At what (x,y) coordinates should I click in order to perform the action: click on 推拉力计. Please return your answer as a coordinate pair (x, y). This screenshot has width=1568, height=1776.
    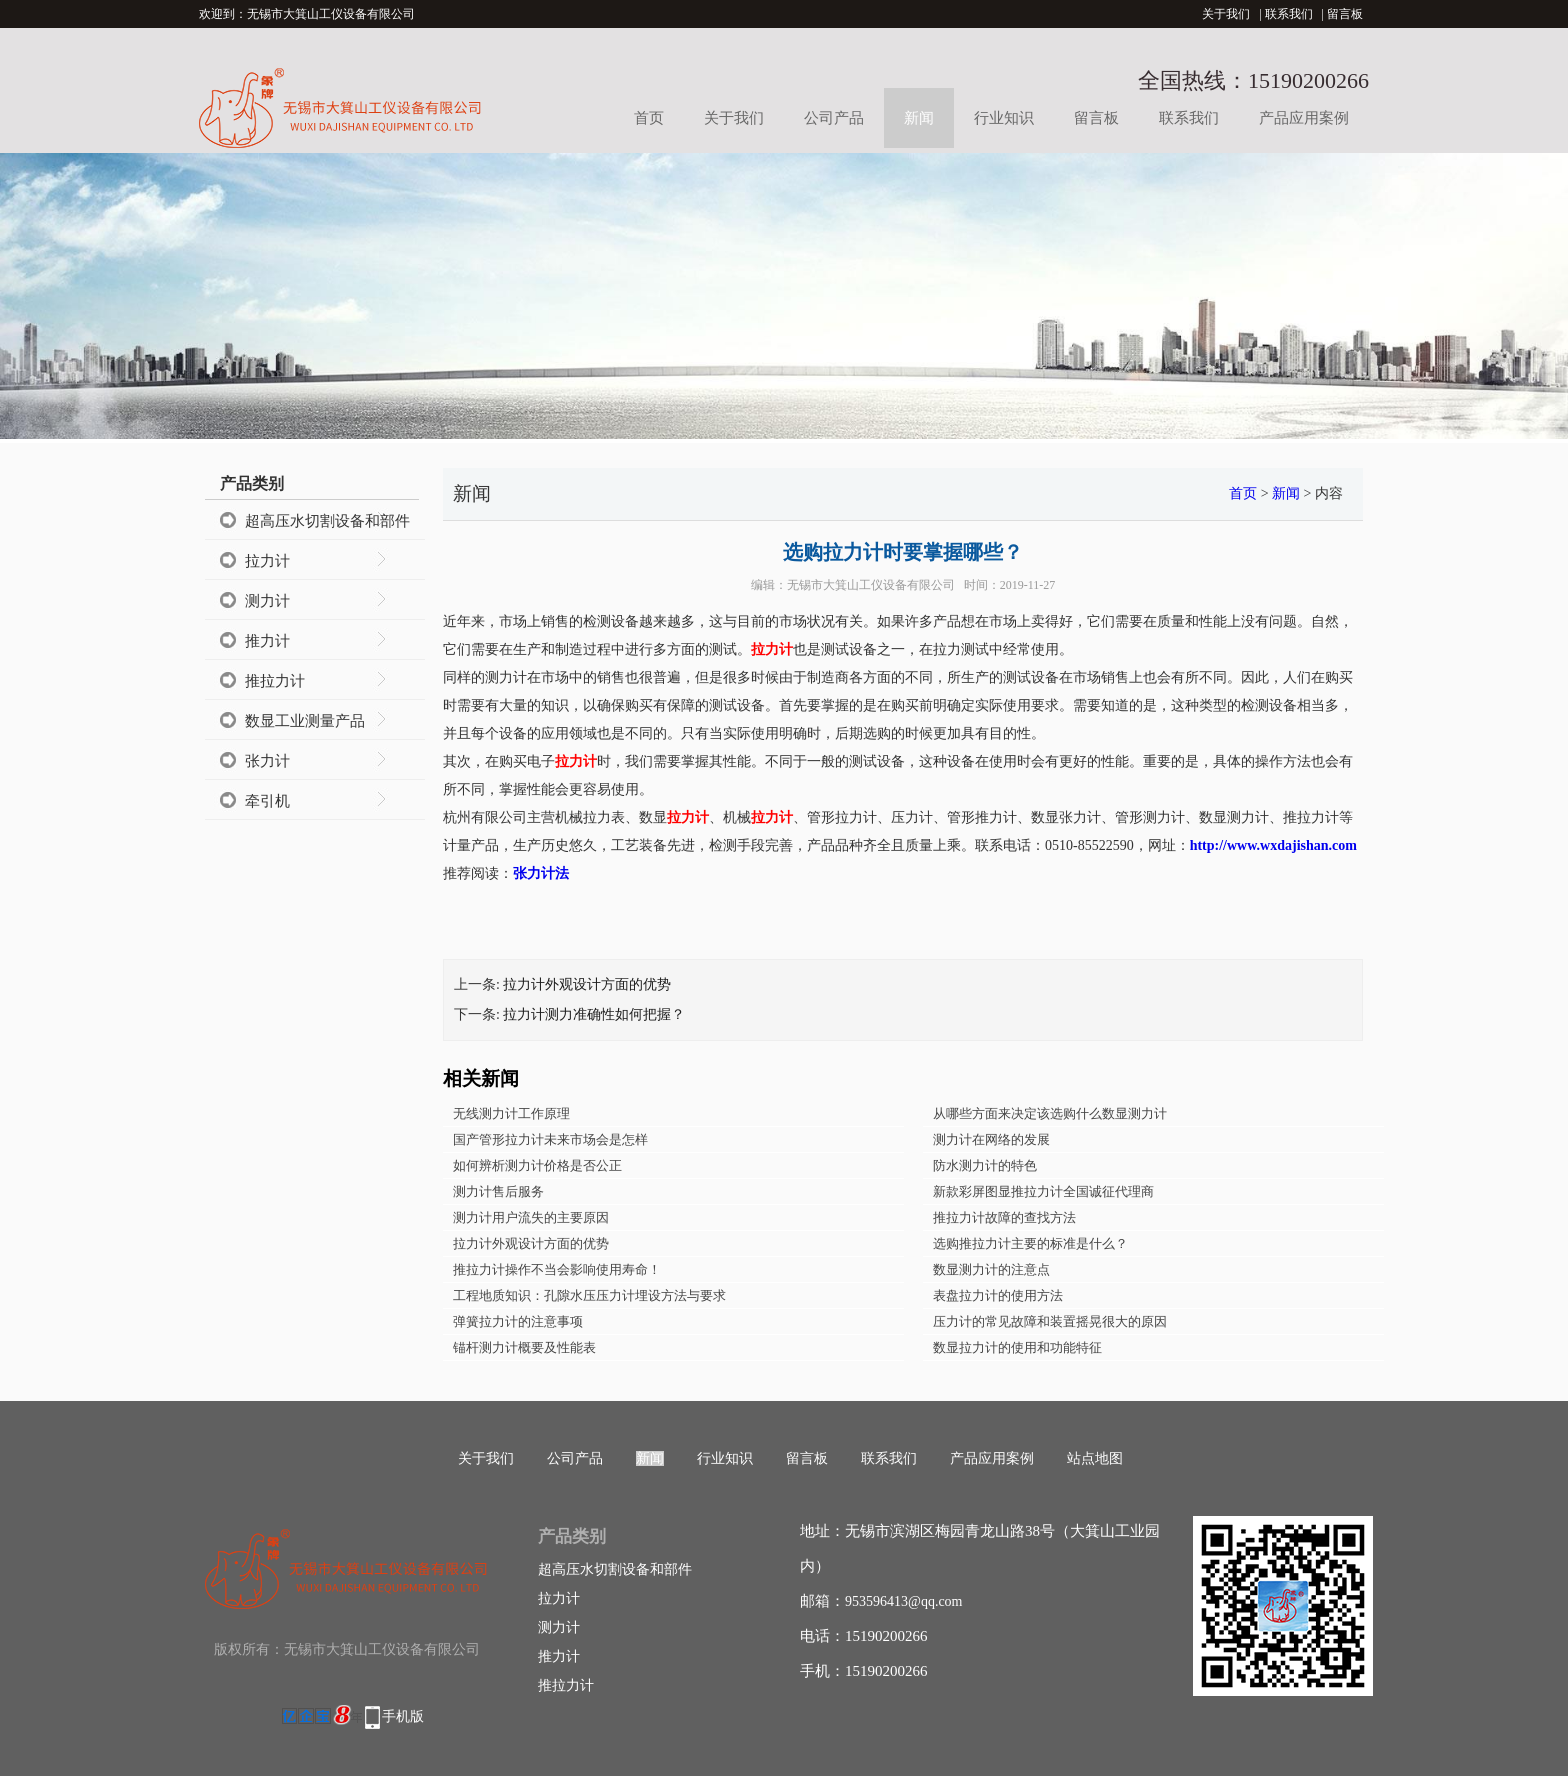
    Looking at the image, I should click on (275, 681).